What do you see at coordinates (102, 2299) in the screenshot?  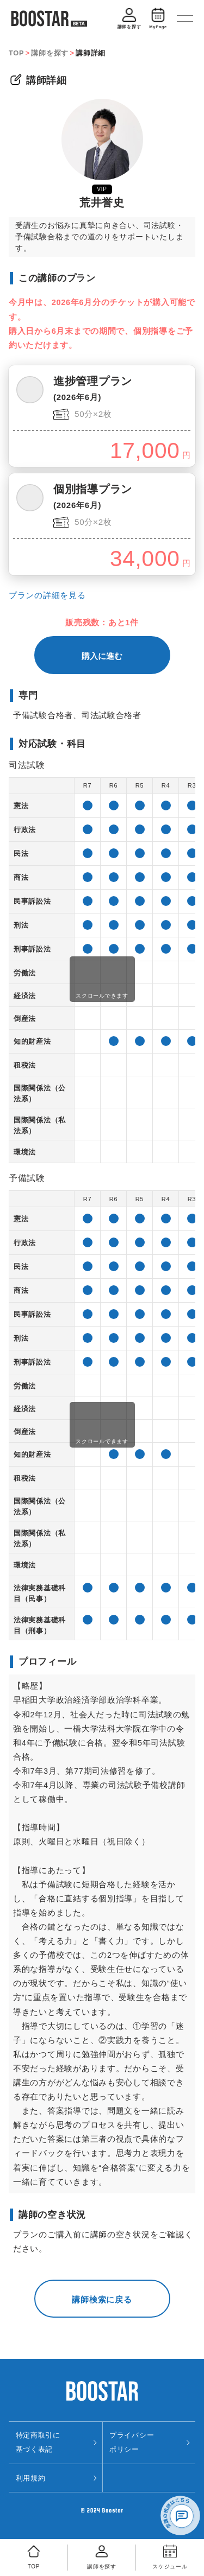 I see `講師検索に戻る` at bounding box center [102, 2299].